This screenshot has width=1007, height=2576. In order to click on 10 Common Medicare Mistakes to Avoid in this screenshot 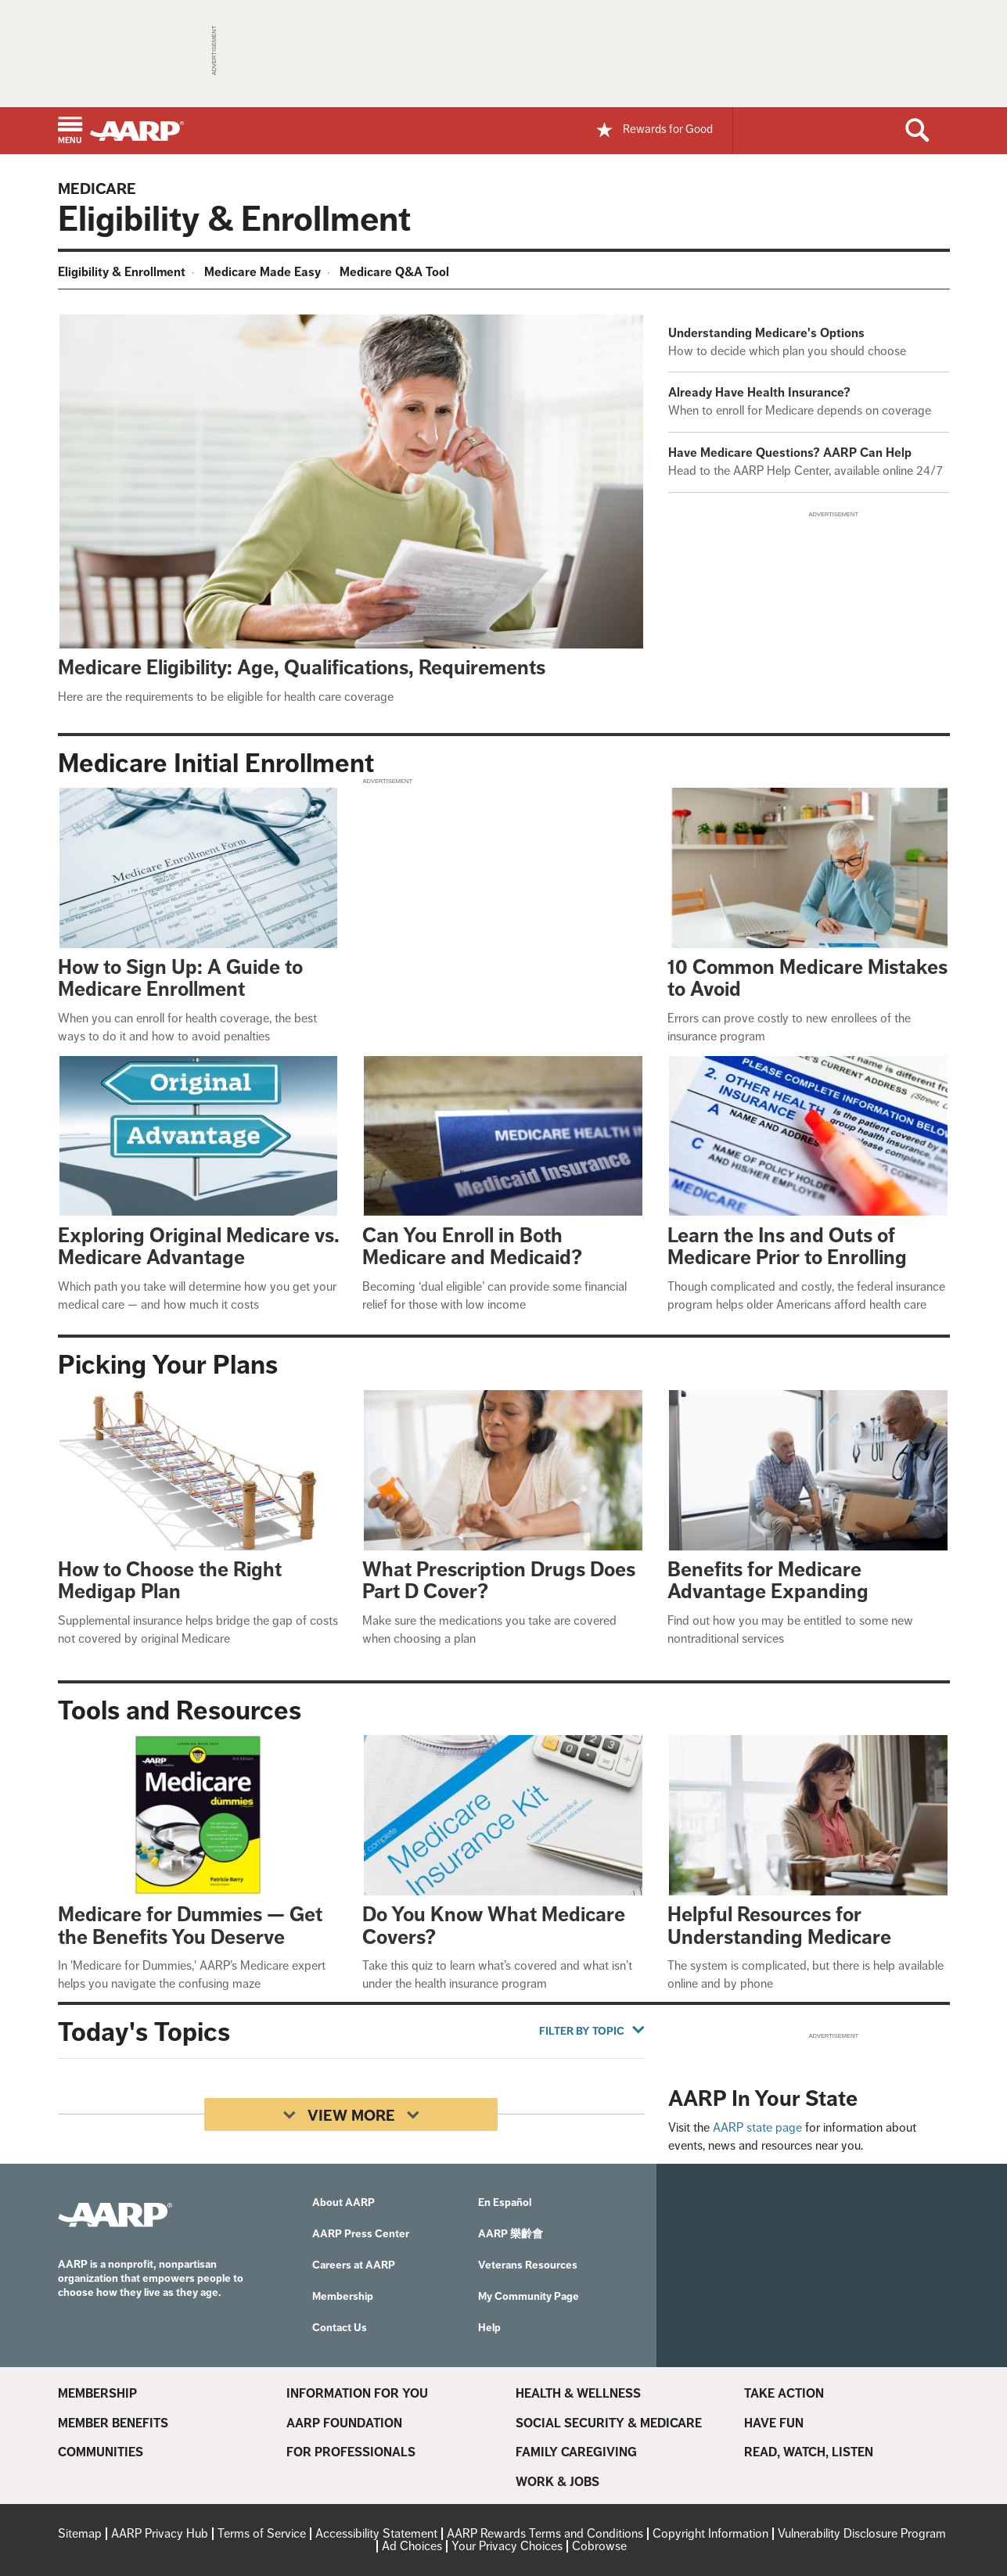, I will do `click(807, 978)`.